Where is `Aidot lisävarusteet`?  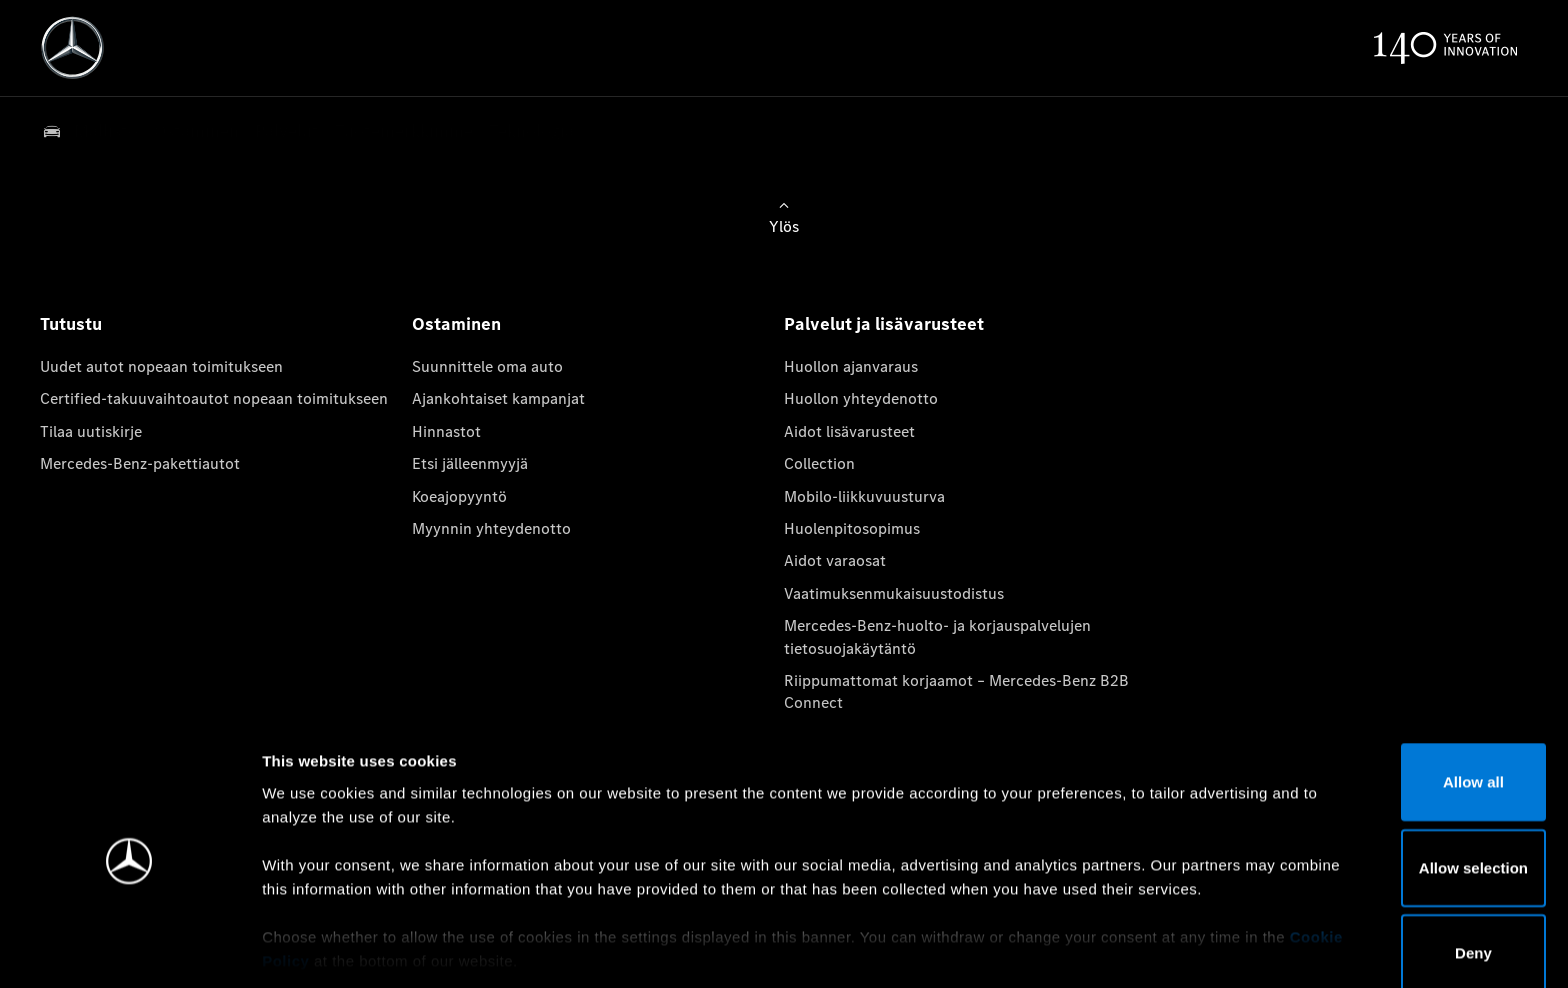 Aidot lisävarusteet is located at coordinates (849, 431).